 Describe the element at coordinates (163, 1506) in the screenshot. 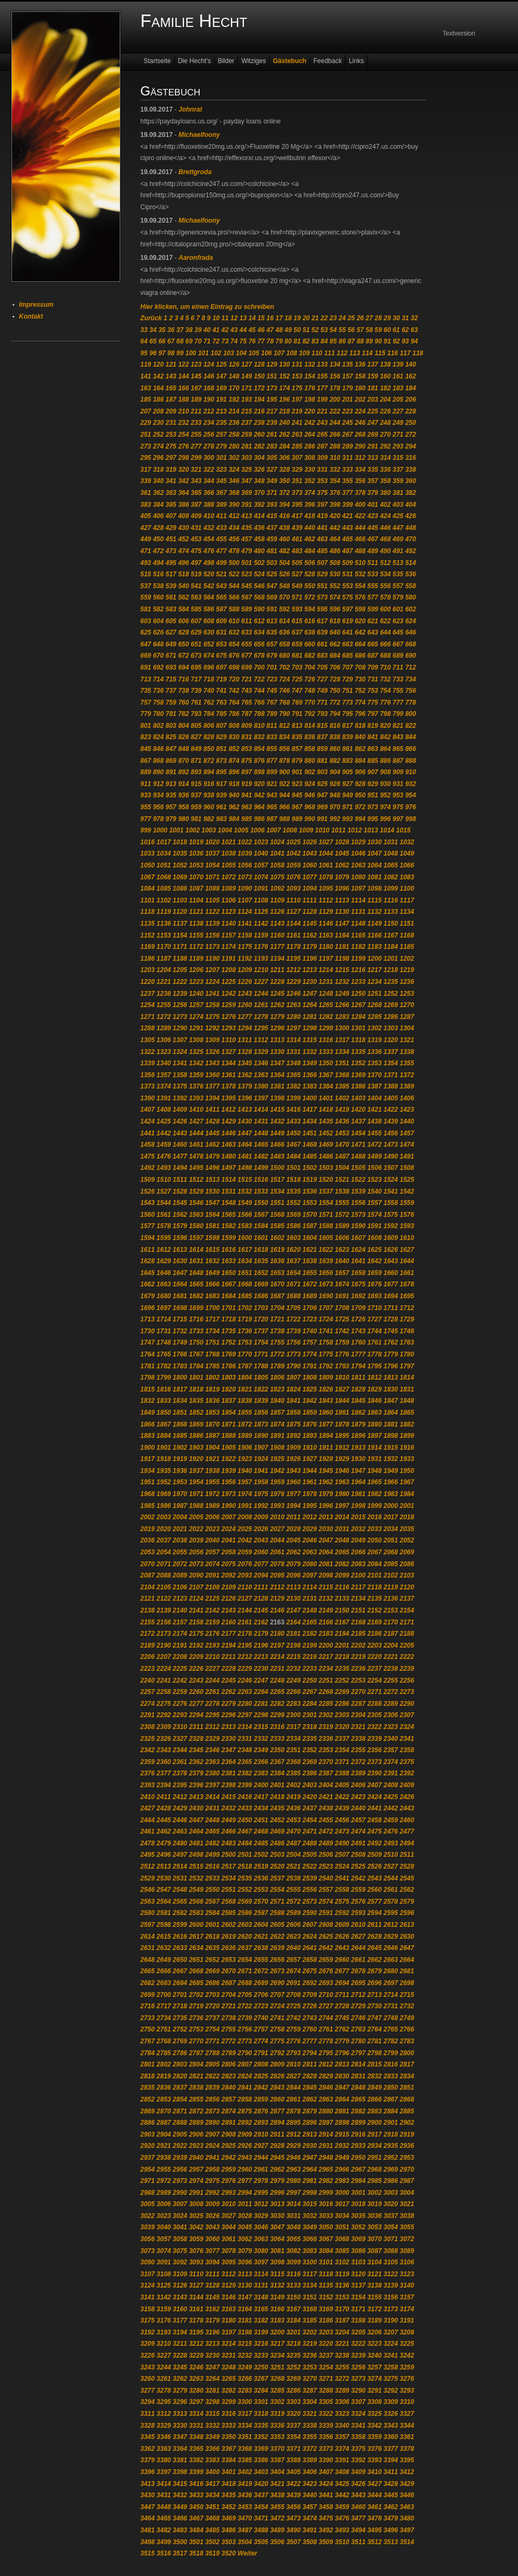

I see `1986` at that location.